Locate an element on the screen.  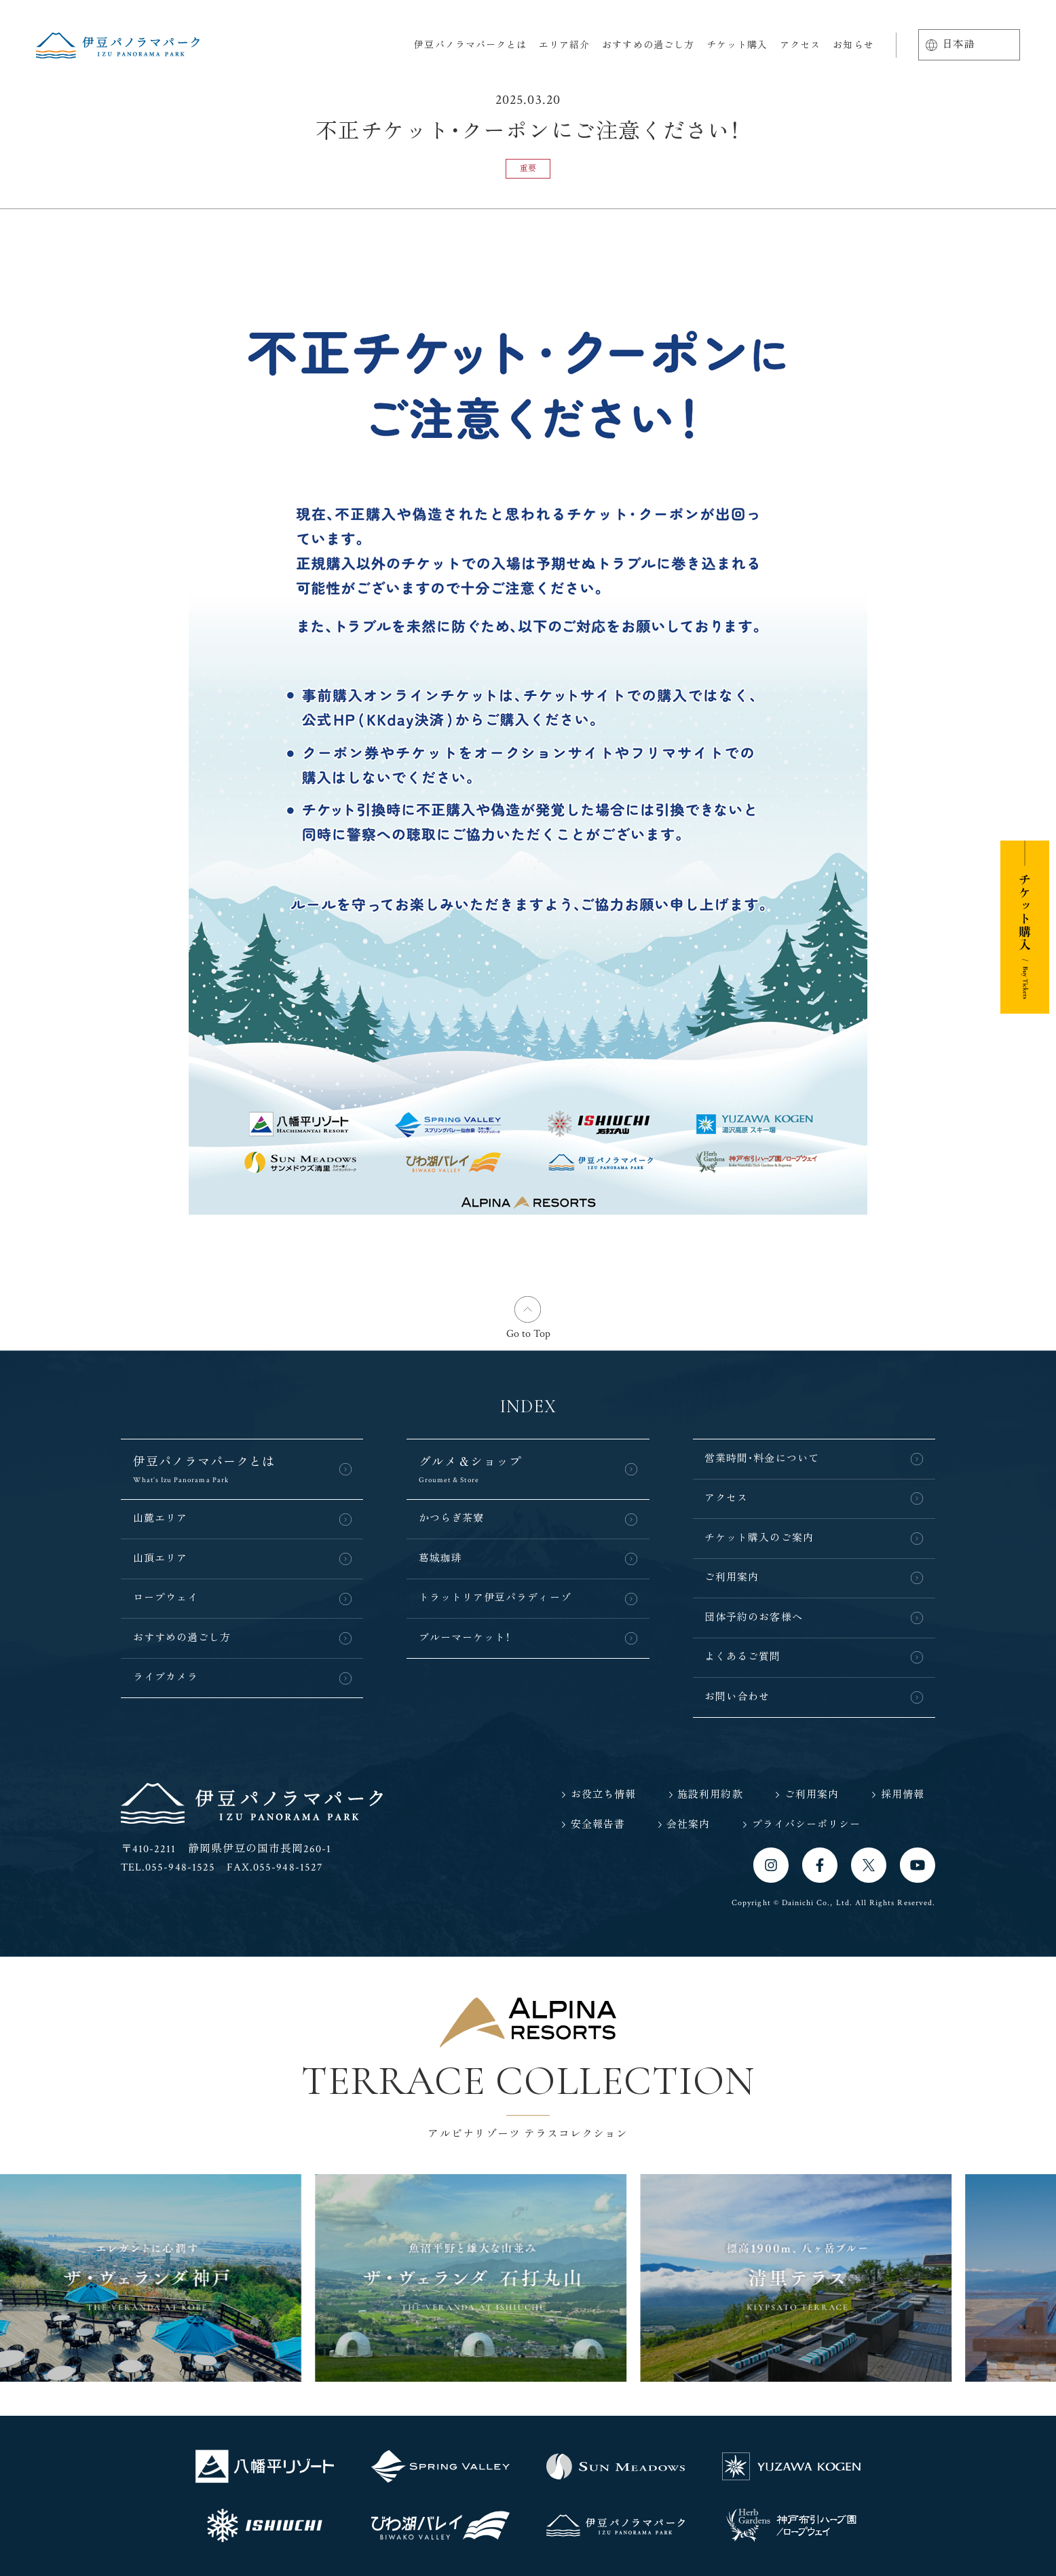
トラットリア伊豆パラディーゾ is located at coordinates (495, 1597).